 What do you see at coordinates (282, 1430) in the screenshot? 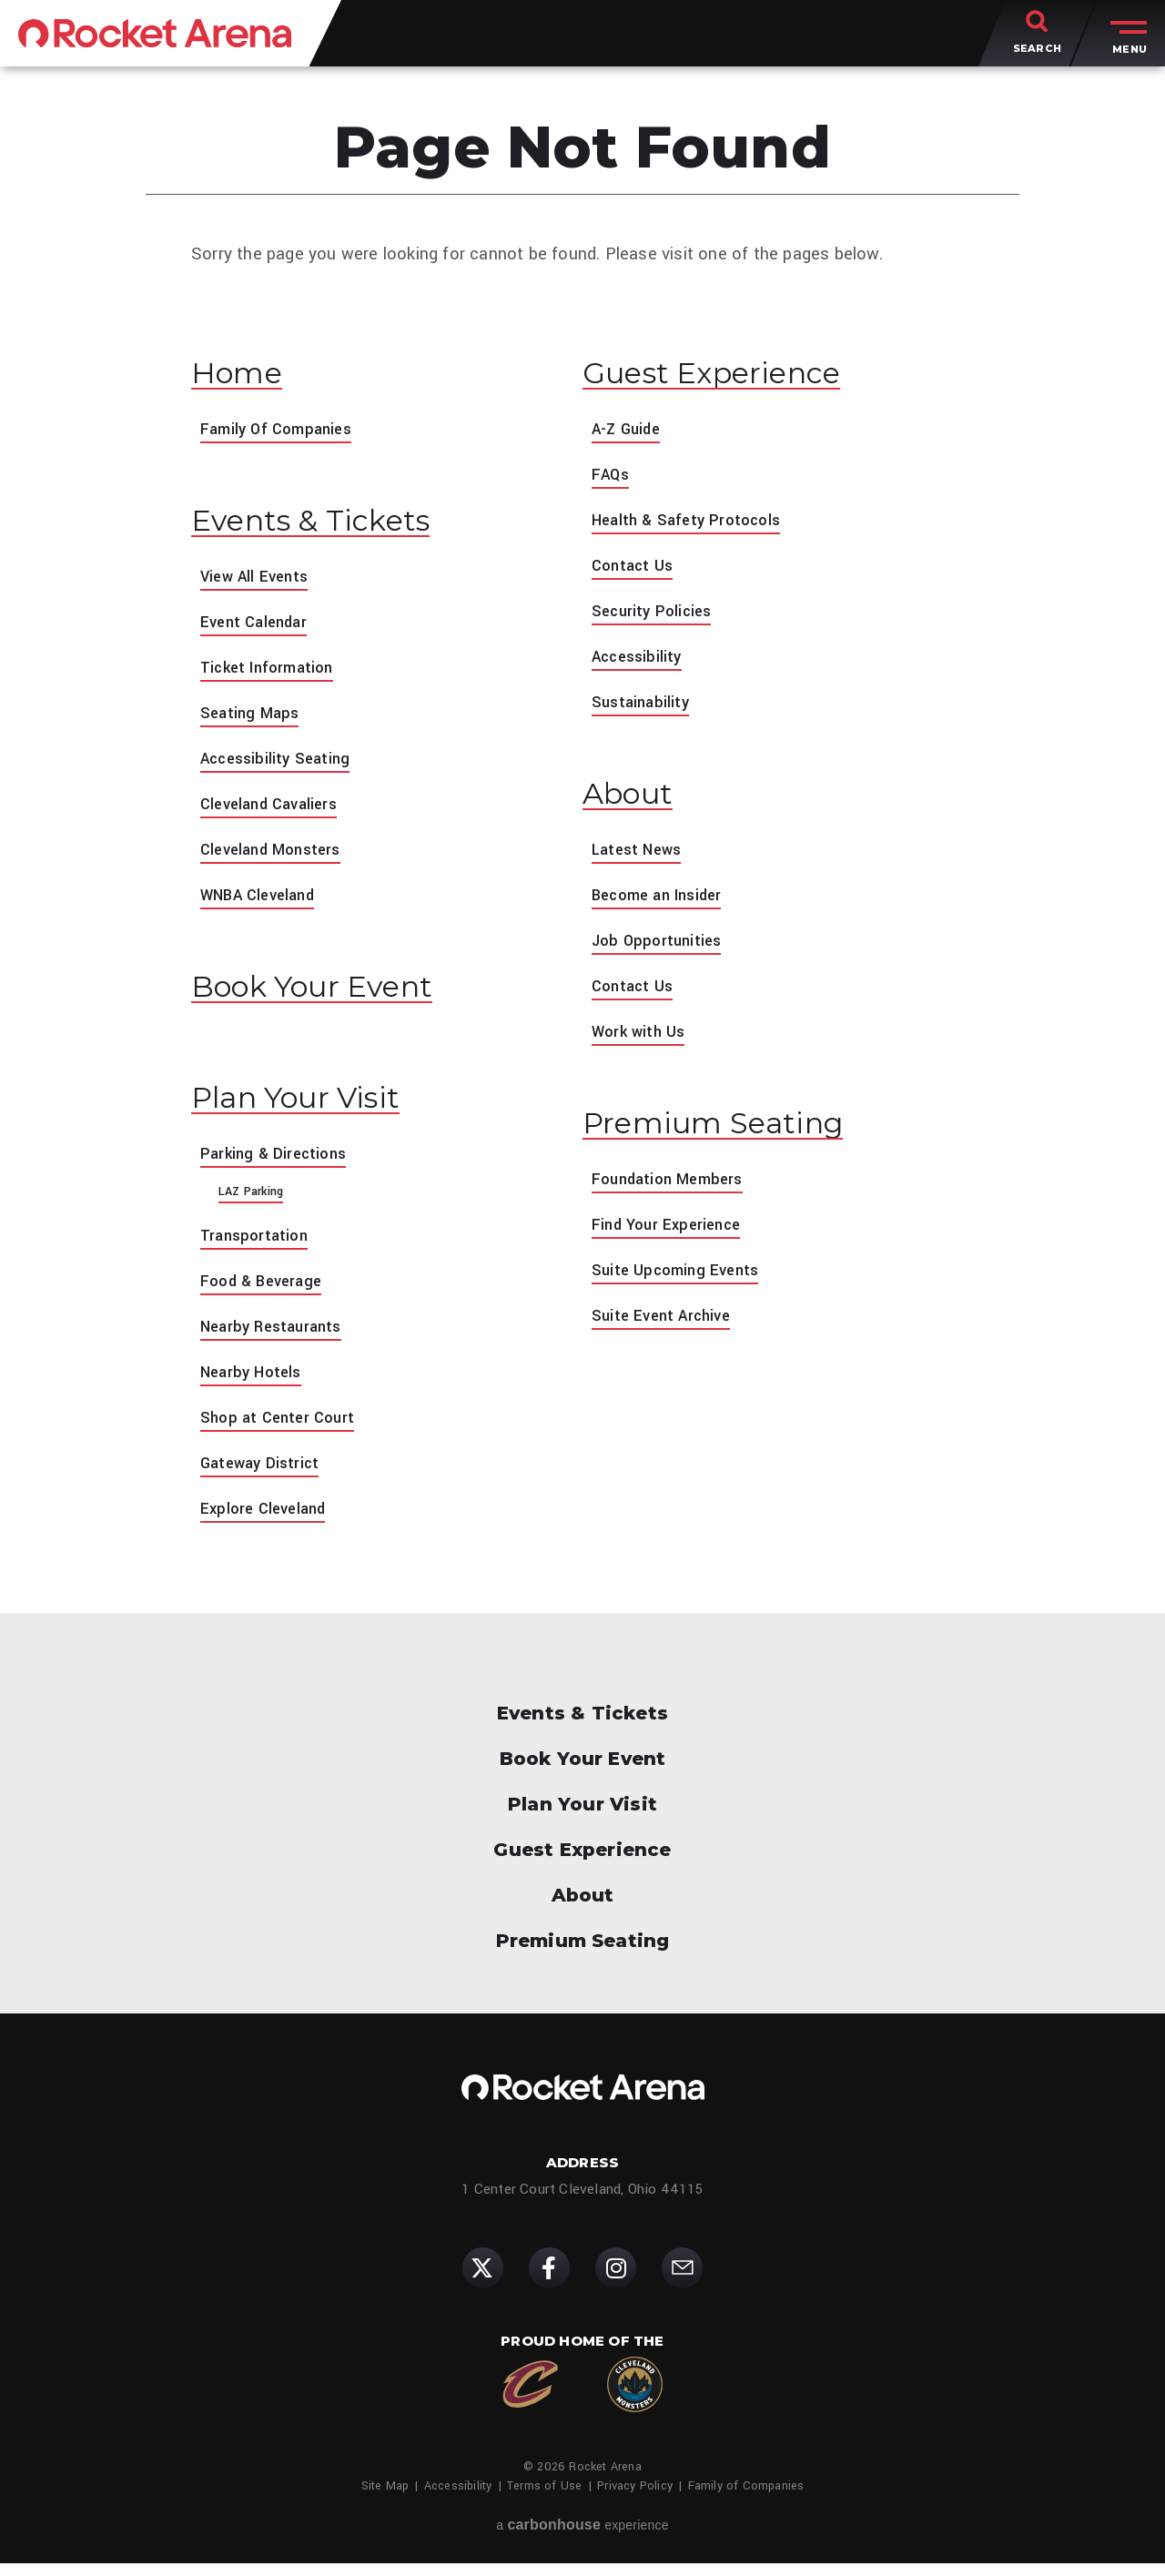
I see `Shop at Center Court` at bounding box center [282, 1430].